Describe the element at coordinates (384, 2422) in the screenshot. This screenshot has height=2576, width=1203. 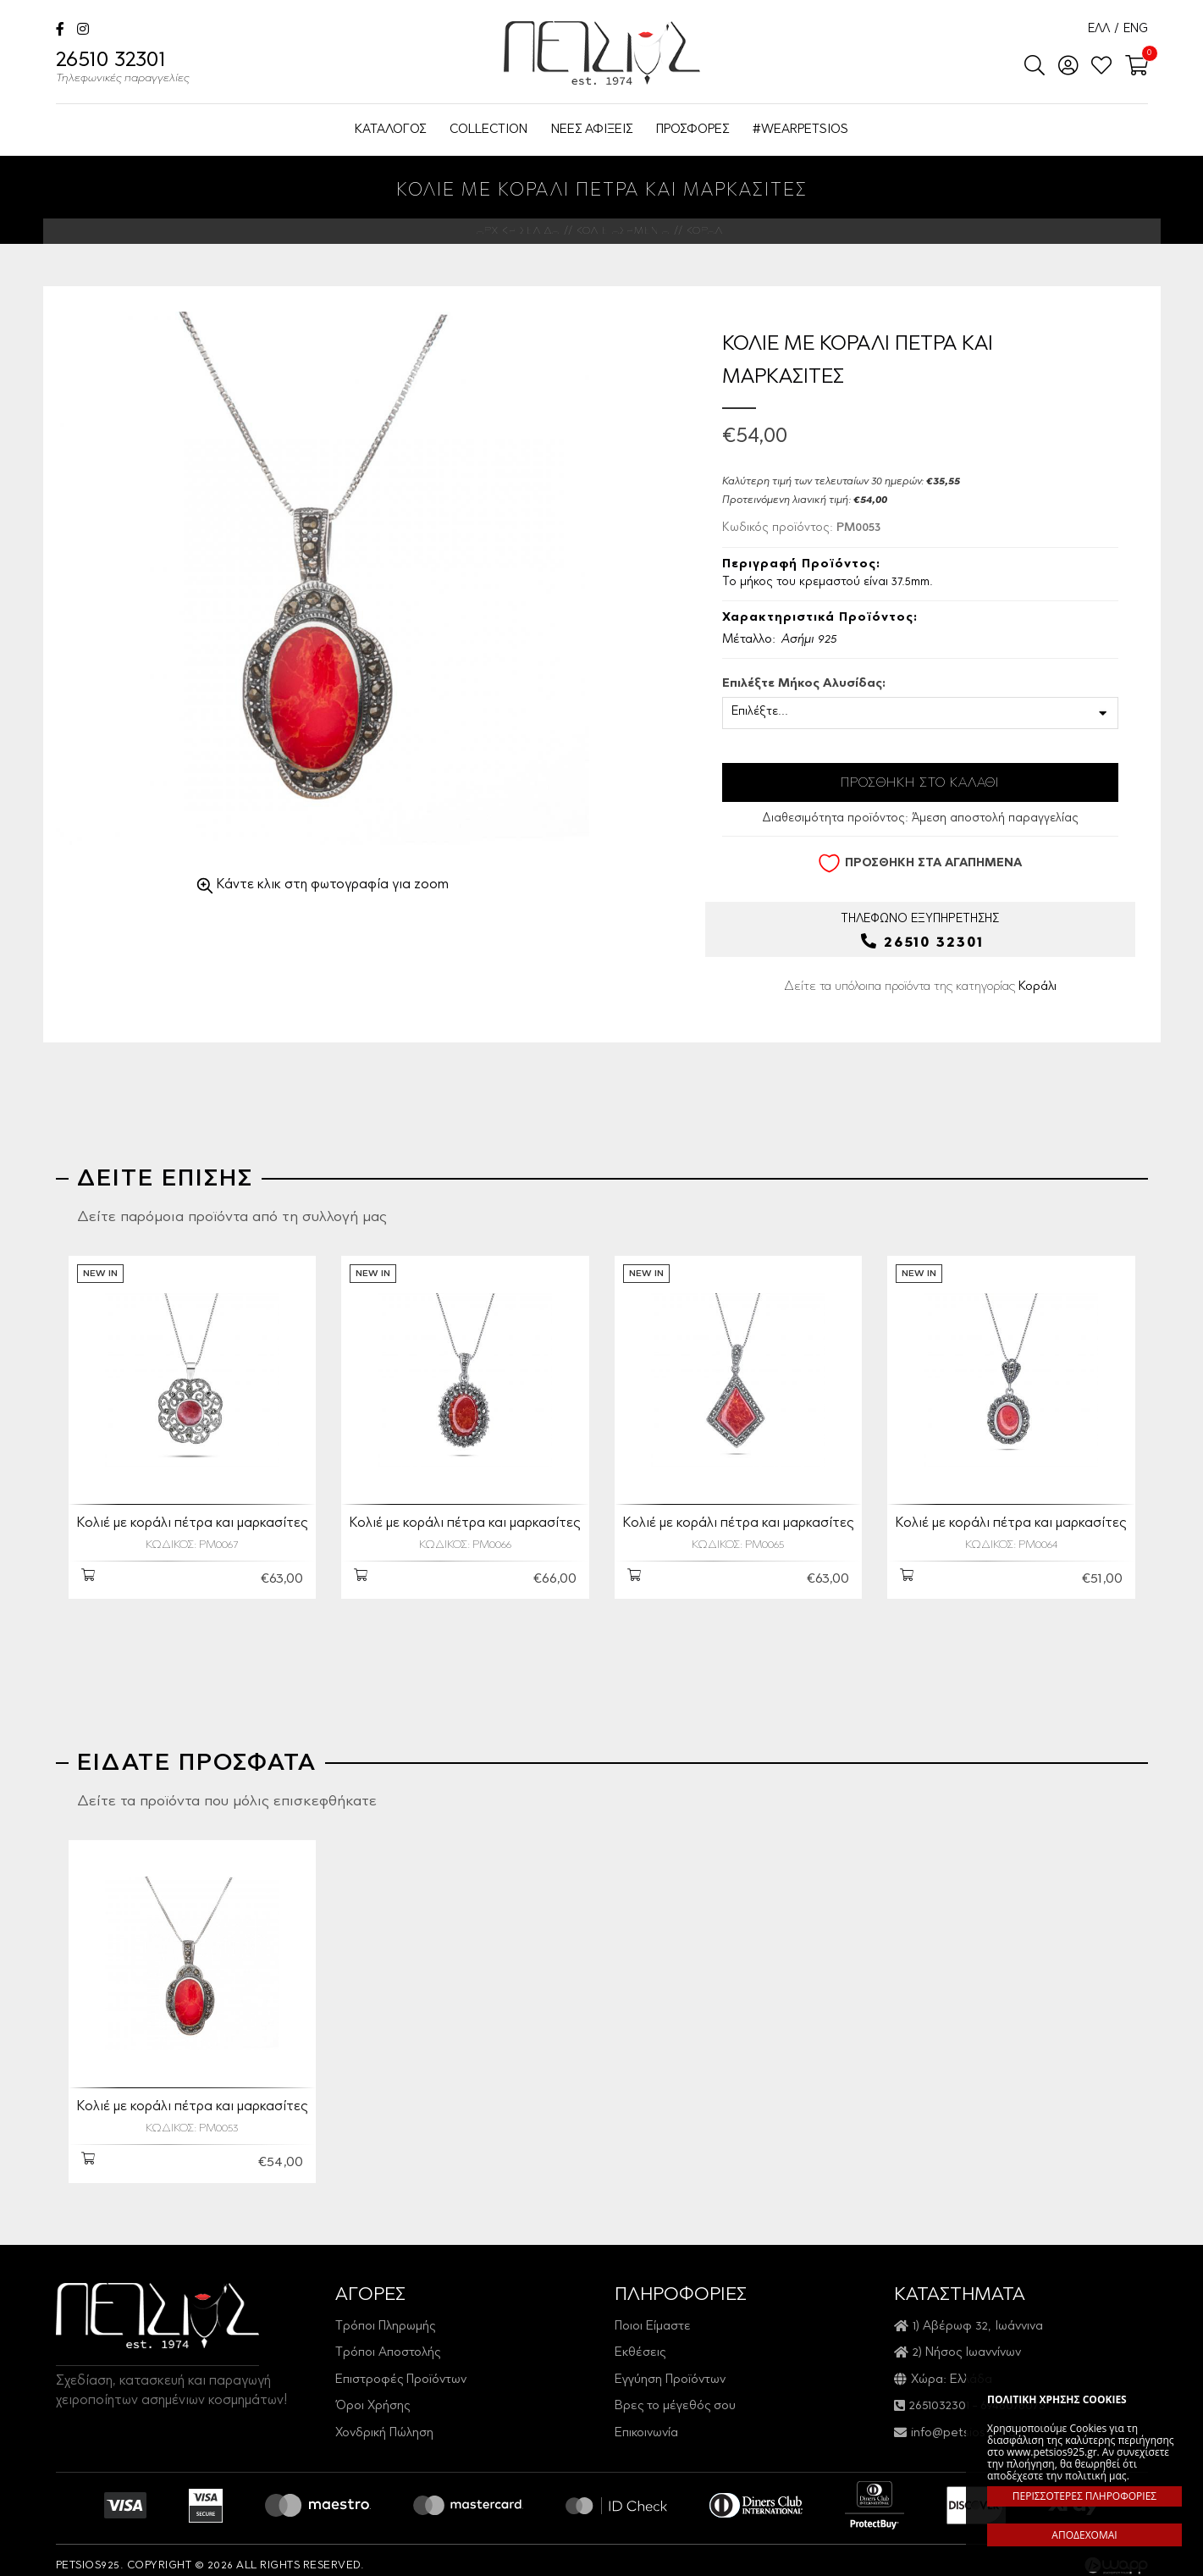
I see `Χονδρική Πώληση` at that location.